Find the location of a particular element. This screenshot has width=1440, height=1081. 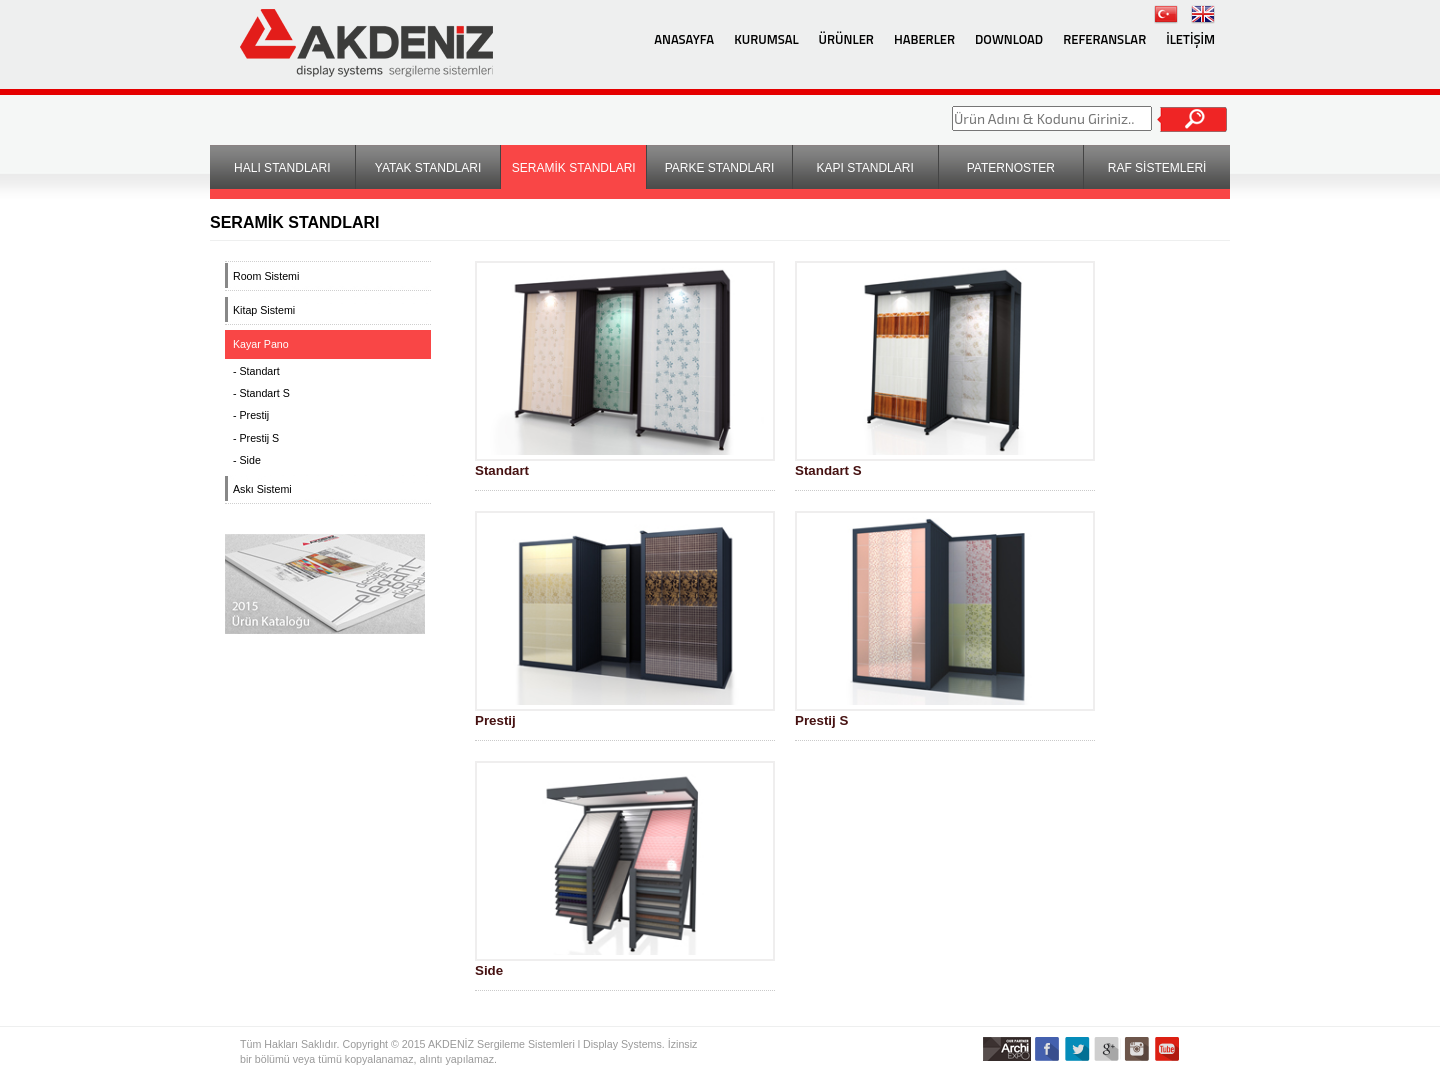

Kayar Pano is located at coordinates (261, 344).